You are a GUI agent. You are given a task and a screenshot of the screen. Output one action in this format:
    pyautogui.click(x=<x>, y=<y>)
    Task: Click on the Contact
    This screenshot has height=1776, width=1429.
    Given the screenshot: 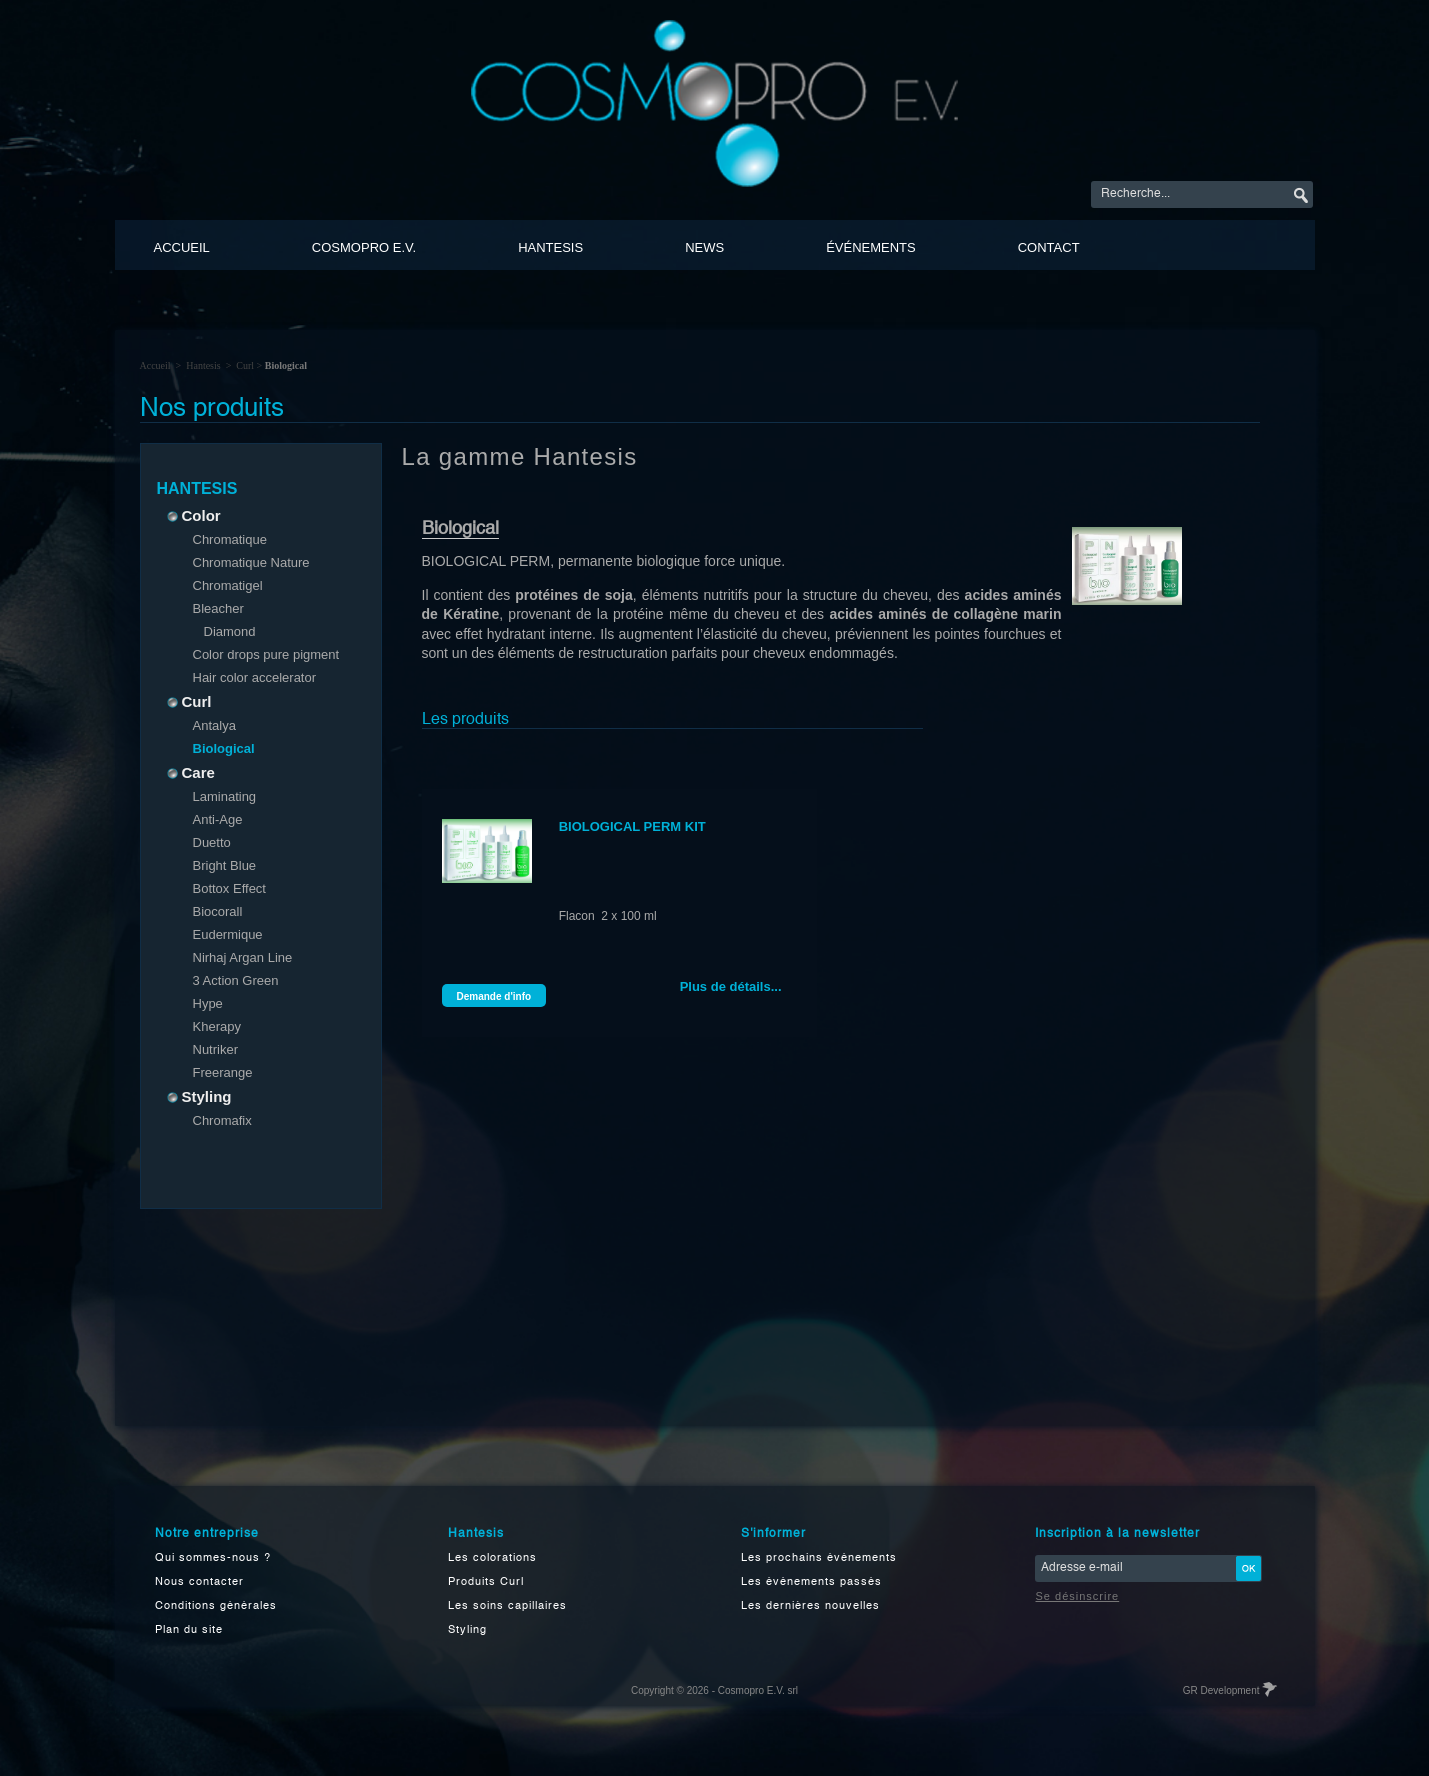 What is the action you would take?
    pyautogui.click(x=1049, y=247)
    